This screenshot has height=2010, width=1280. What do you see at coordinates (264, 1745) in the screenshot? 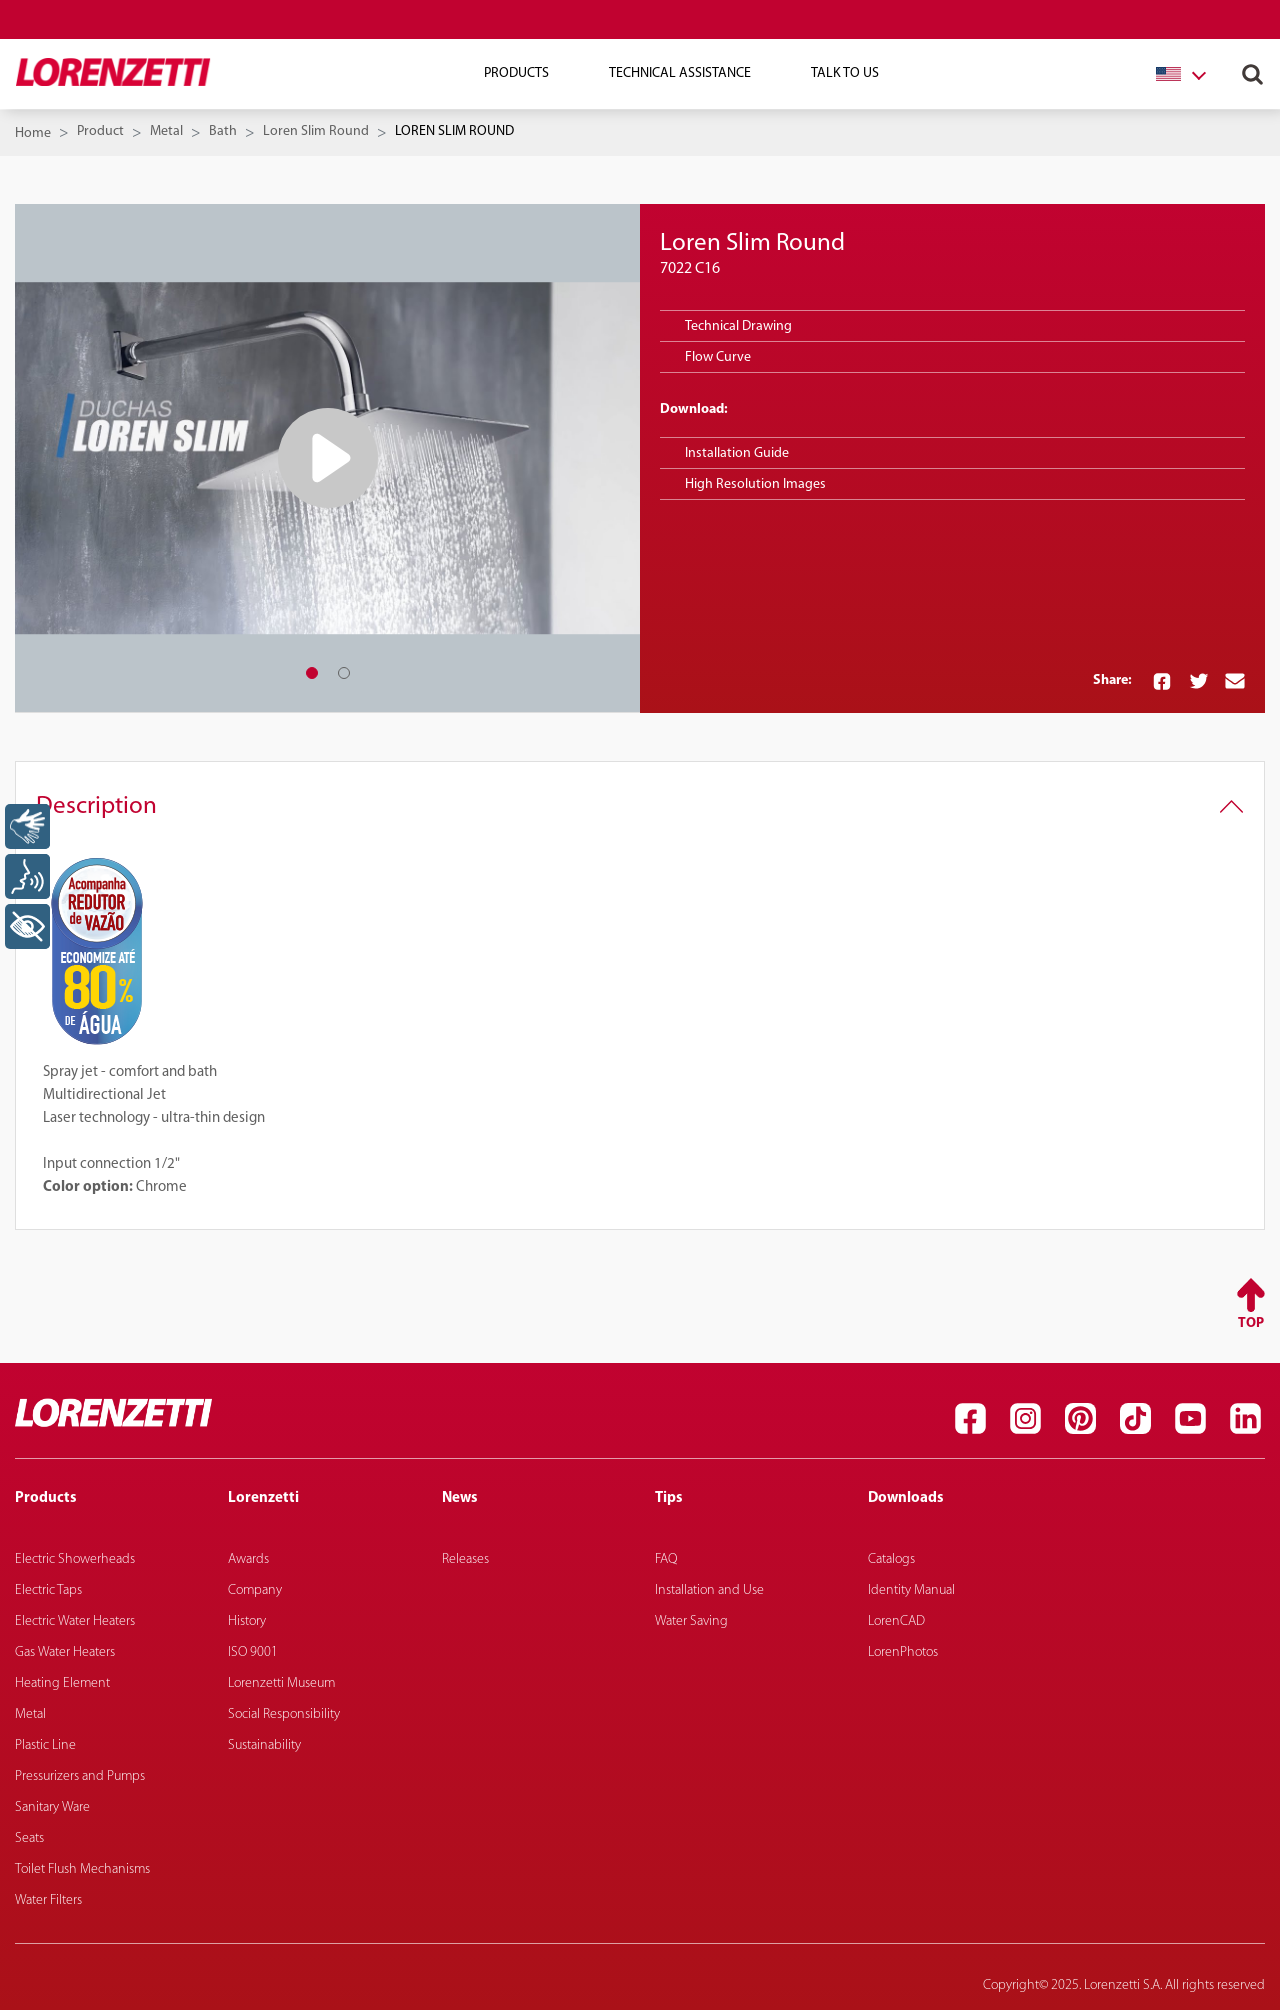
I see `Sustainability` at bounding box center [264, 1745].